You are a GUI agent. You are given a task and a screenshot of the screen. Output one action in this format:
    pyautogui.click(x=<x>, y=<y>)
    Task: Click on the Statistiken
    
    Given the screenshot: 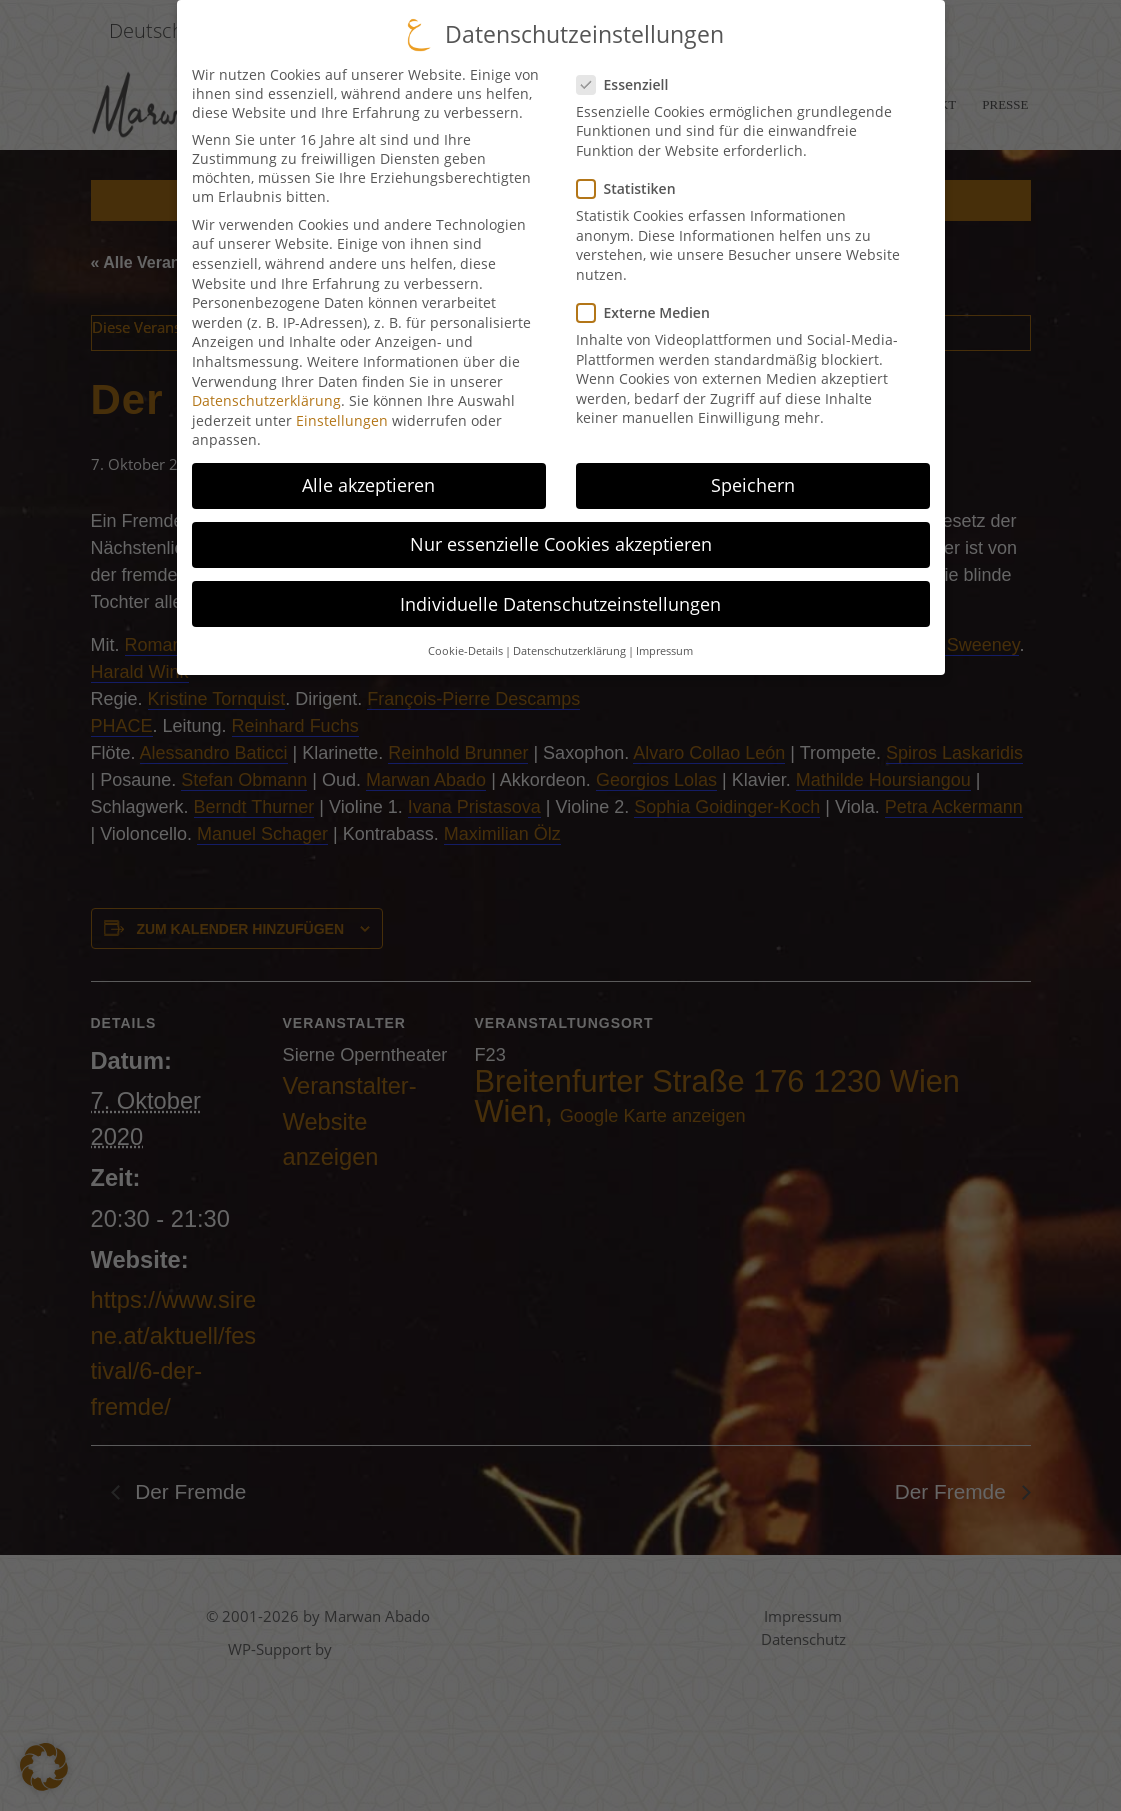 What is the action you would take?
    pyautogui.click(x=626, y=183)
    